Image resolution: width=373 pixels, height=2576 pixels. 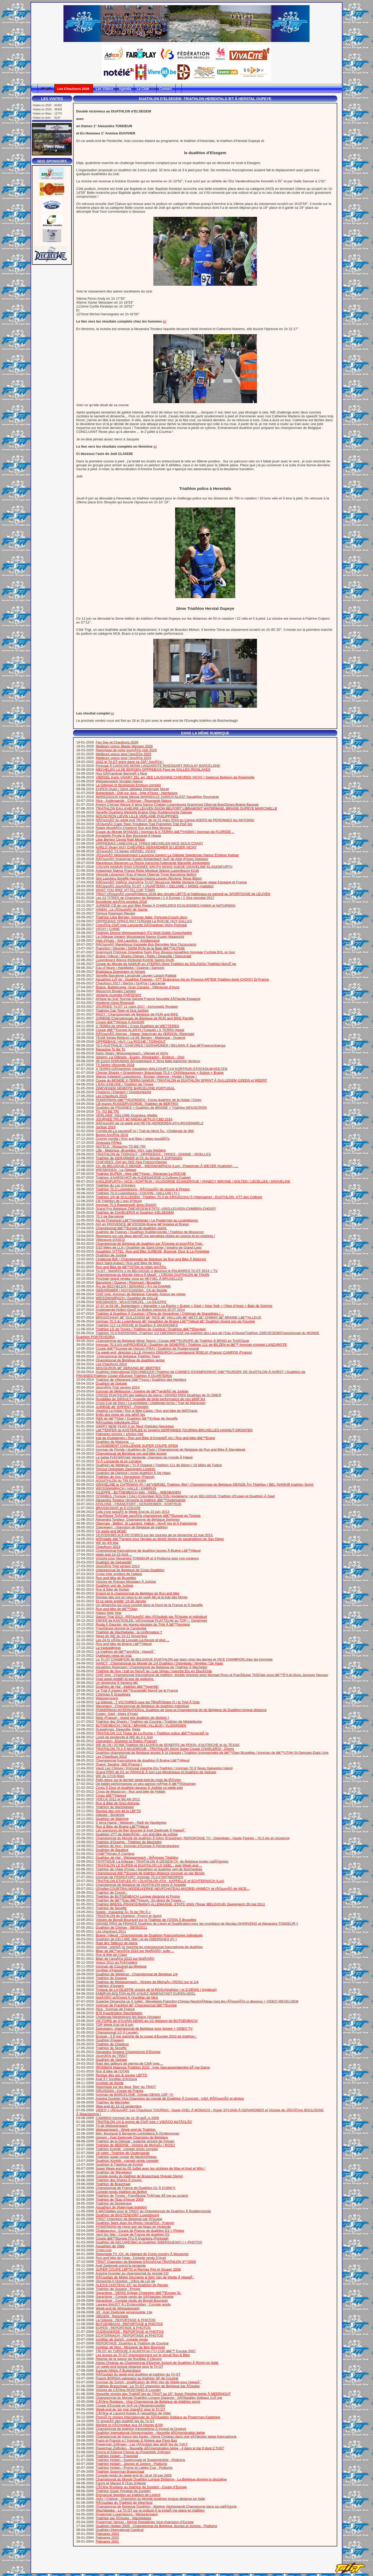 What do you see at coordinates (148, 2401) in the screenshot?
I see `CÃ©line Rositano - Vice-Championne de Belgique de triathlon sprint` at bounding box center [148, 2401].